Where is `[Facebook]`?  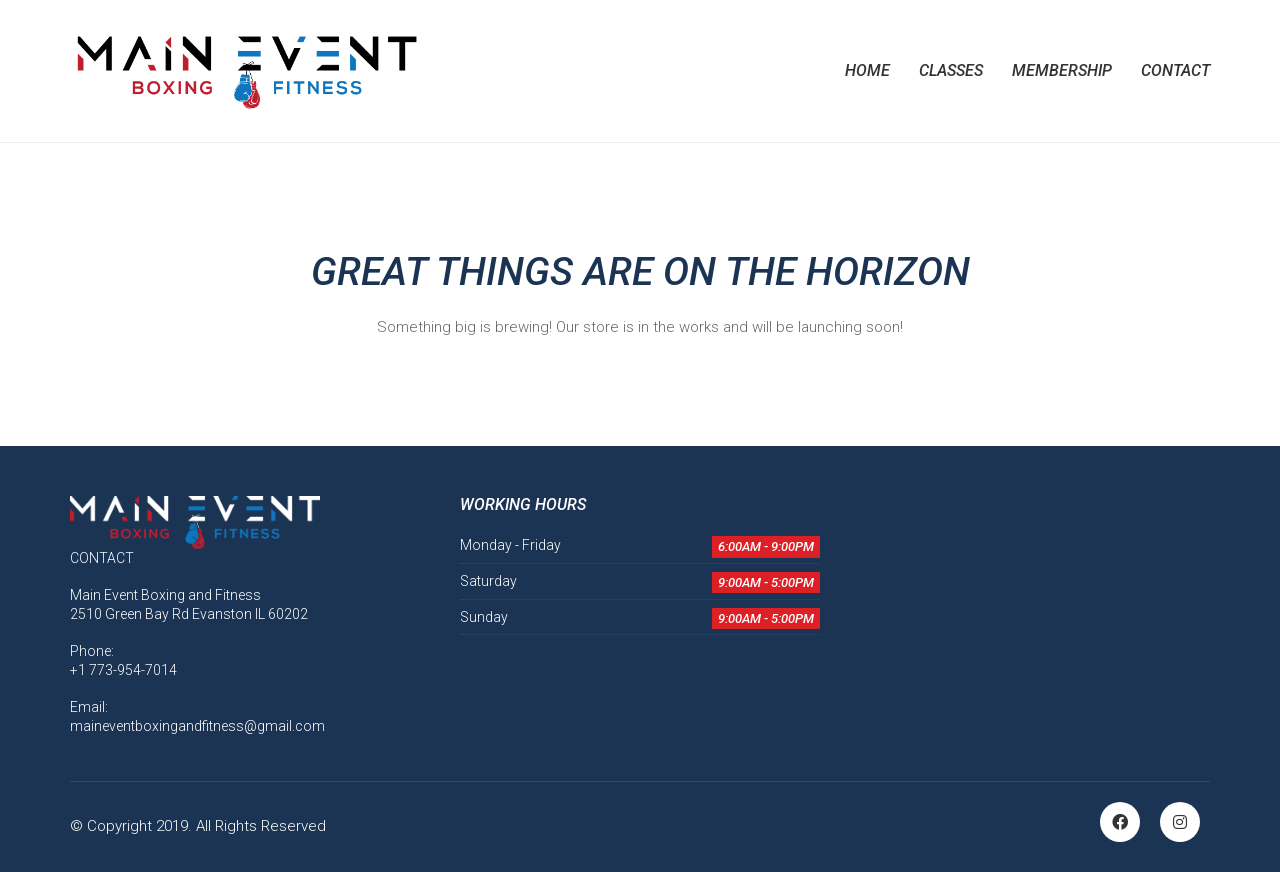
[Facebook] is located at coordinates (1120, 822).